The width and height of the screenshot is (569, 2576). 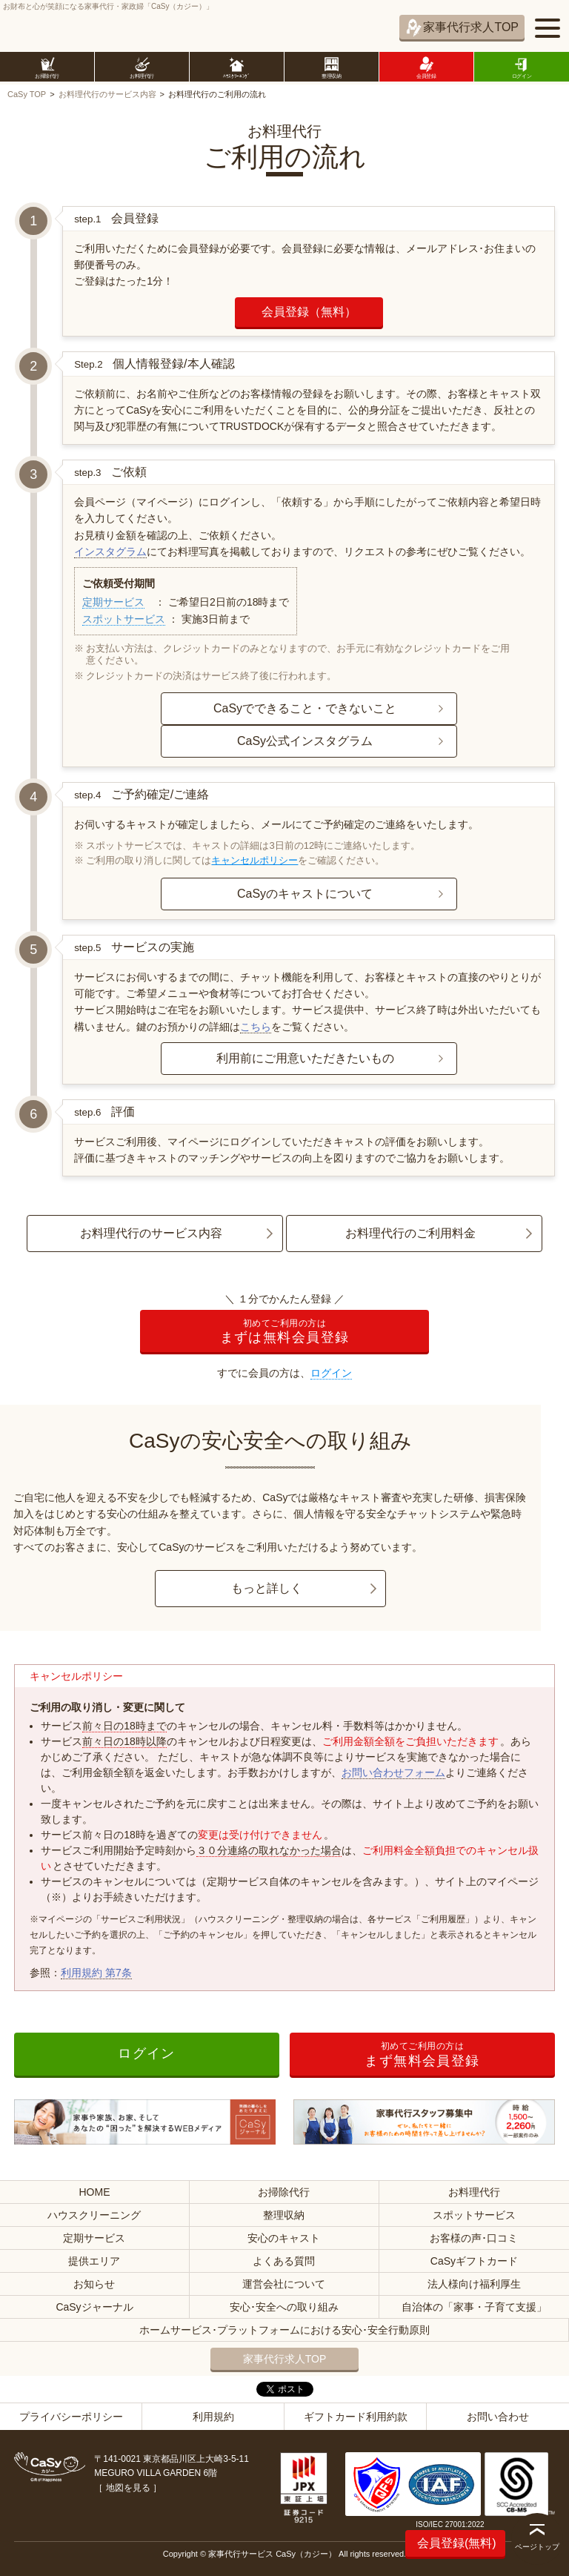 What do you see at coordinates (284, 2261) in the screenshot?
I see `よくある質問` at bounding box center [284, 2261].